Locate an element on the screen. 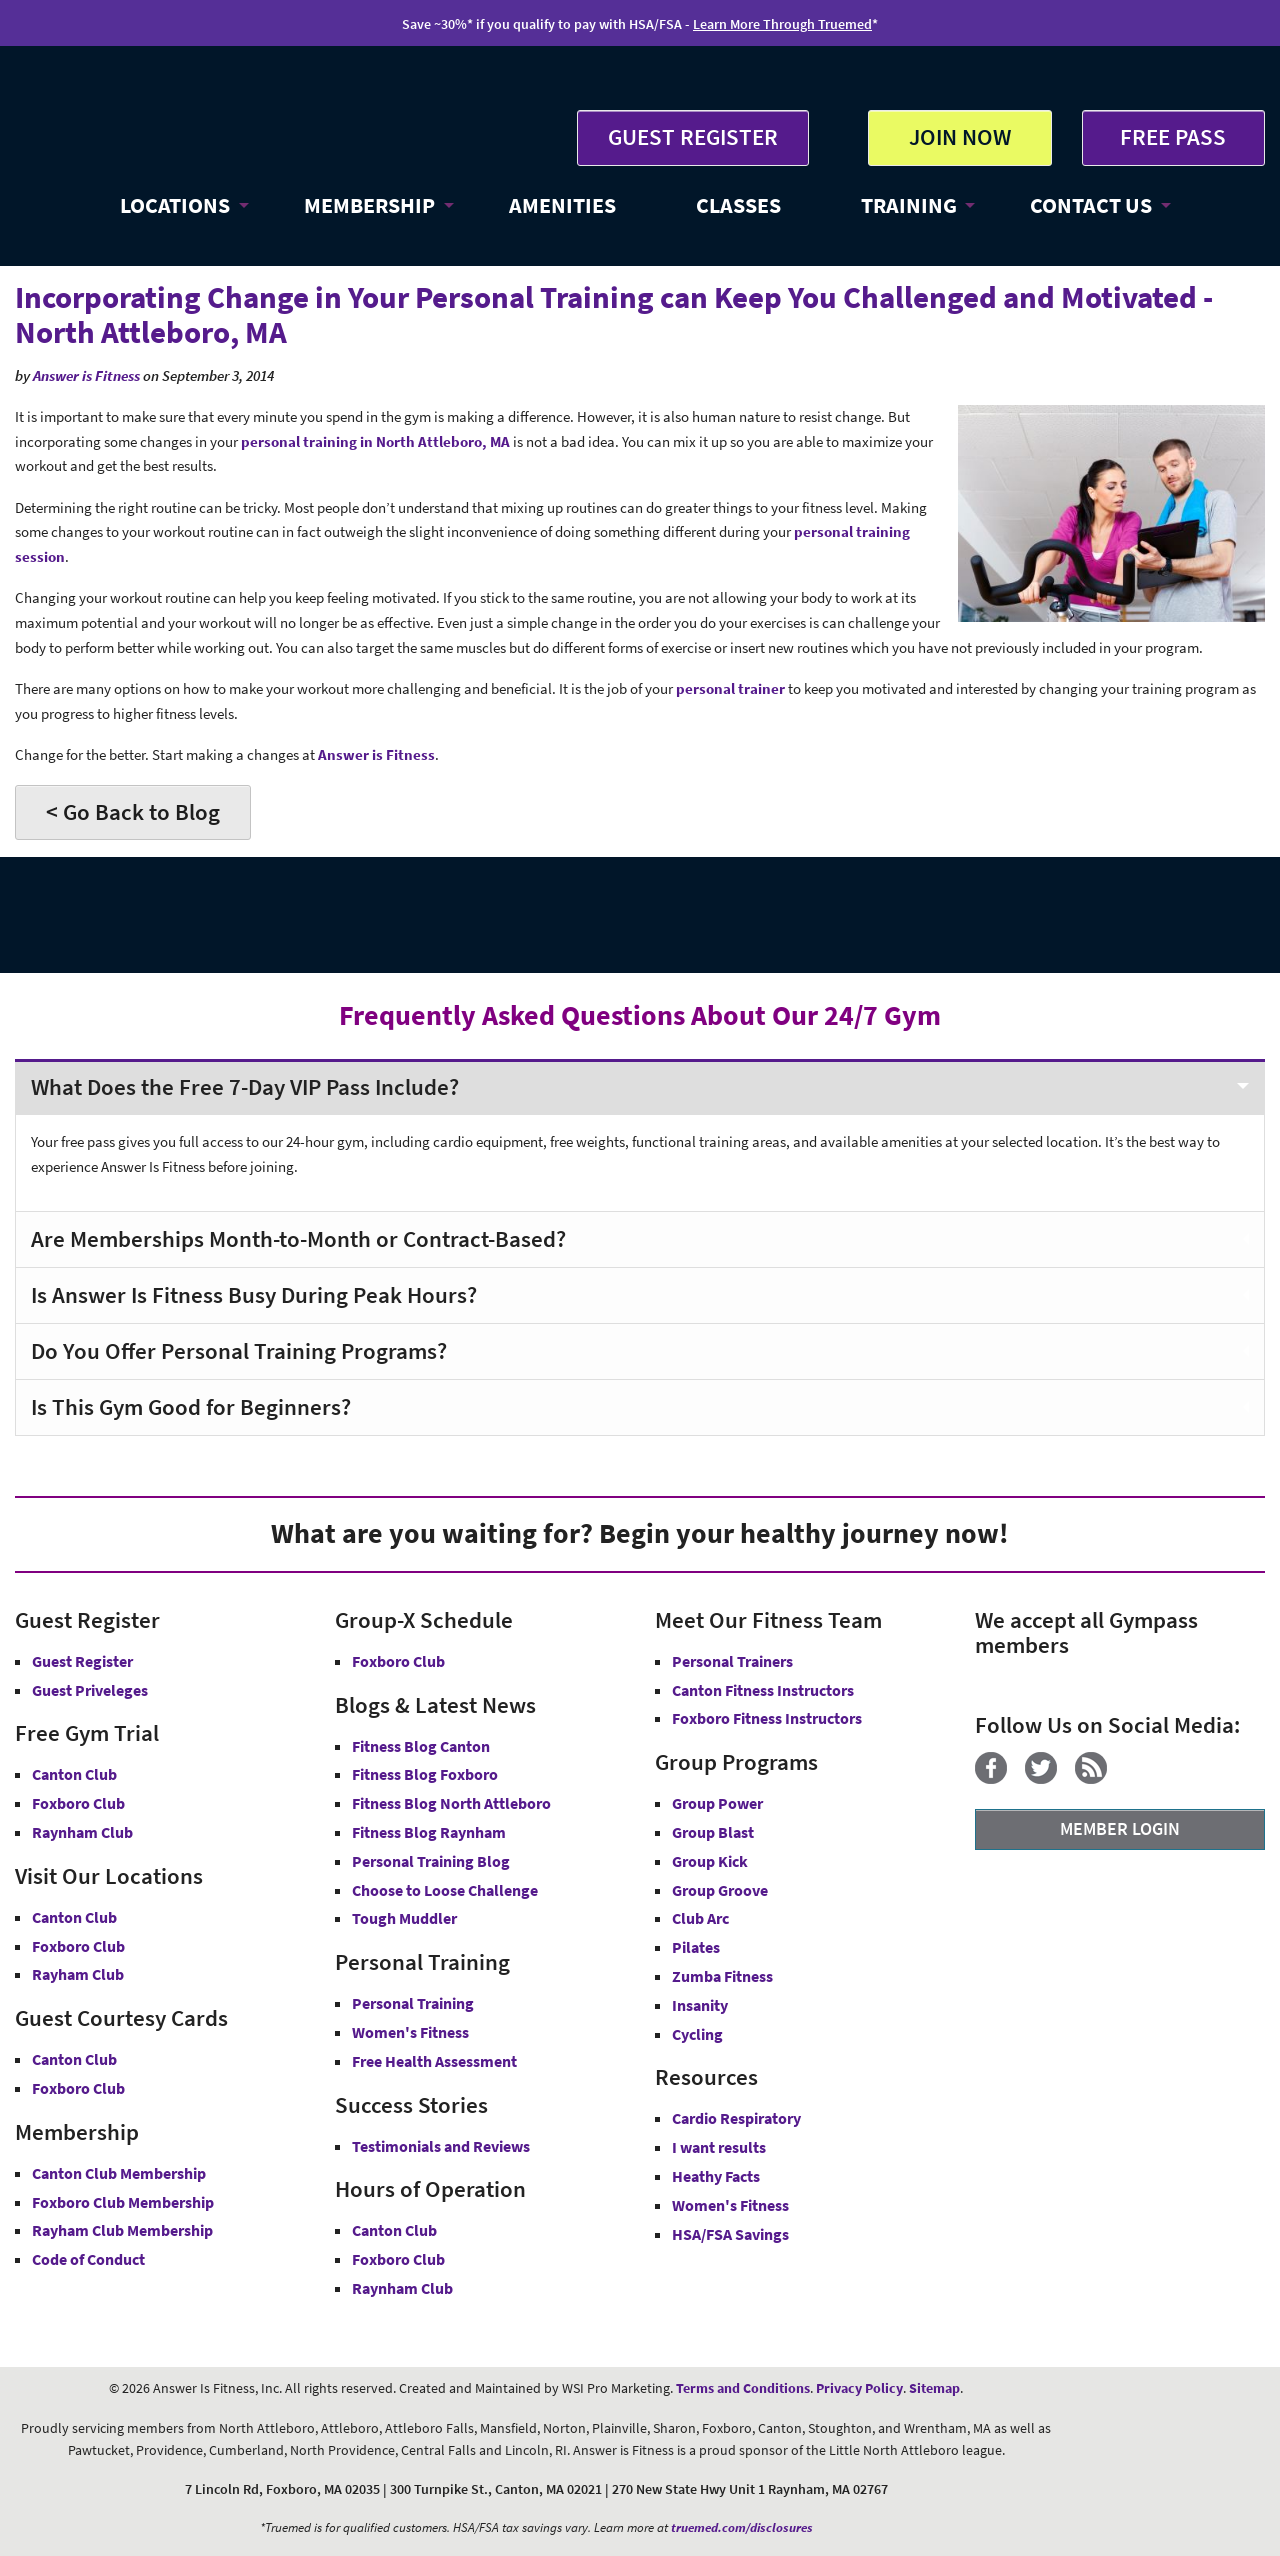  [Twitter] is located at coordinates (1048, 1778).